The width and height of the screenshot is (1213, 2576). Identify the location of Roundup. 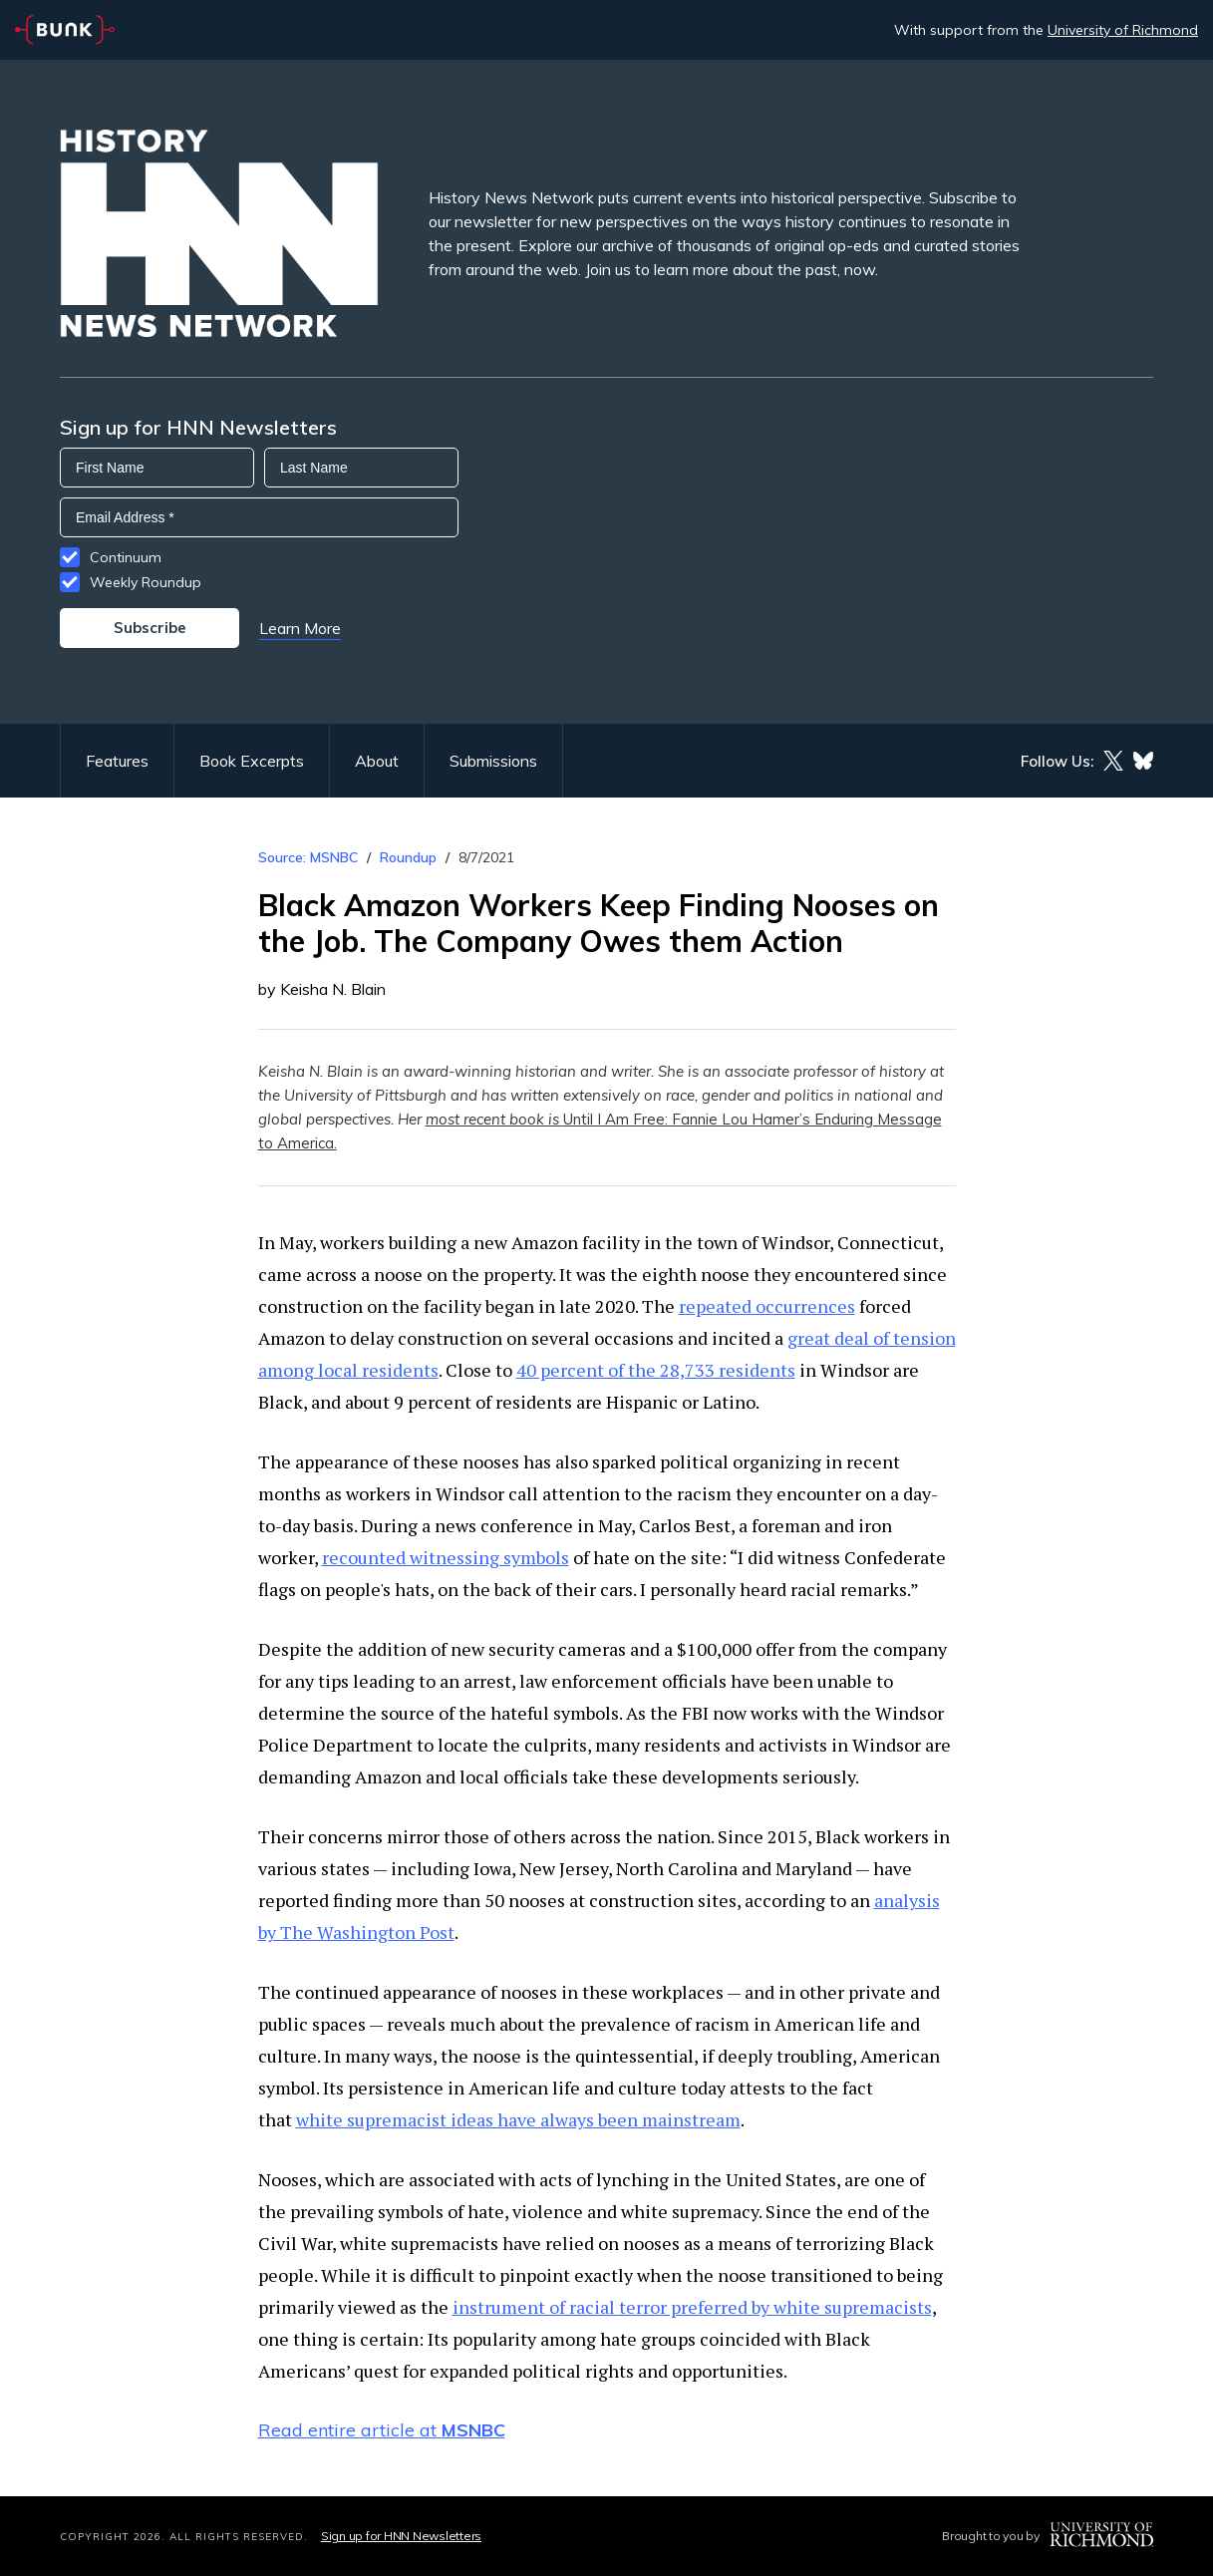
(408, 857).